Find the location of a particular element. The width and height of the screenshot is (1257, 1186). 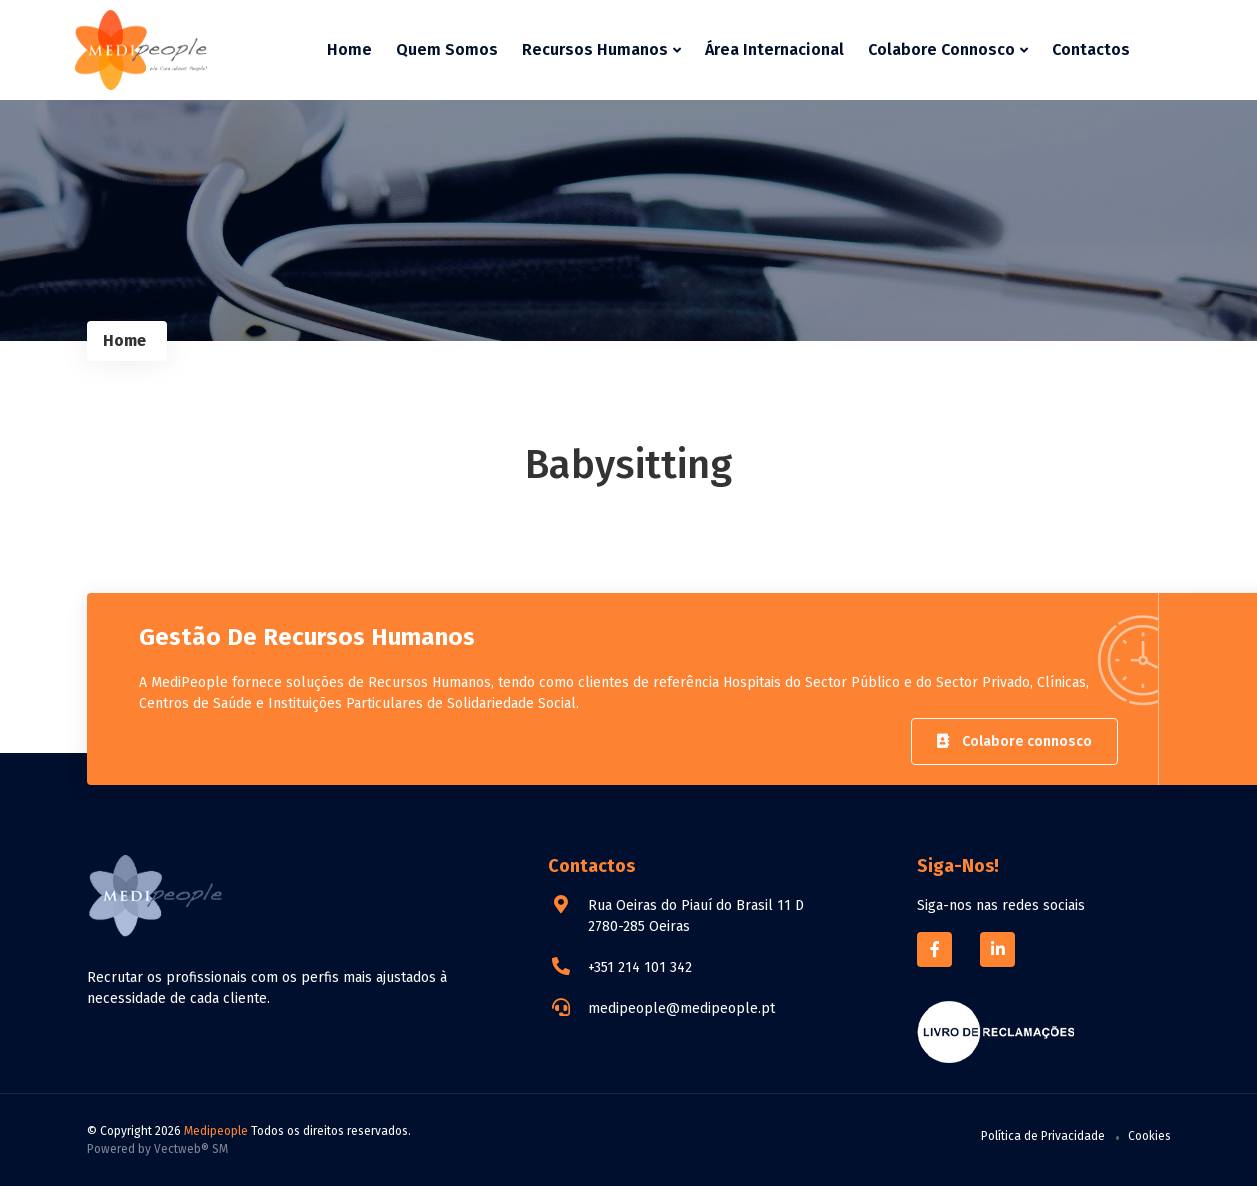

Colabore Connosco is located at coordinates (948, 49).